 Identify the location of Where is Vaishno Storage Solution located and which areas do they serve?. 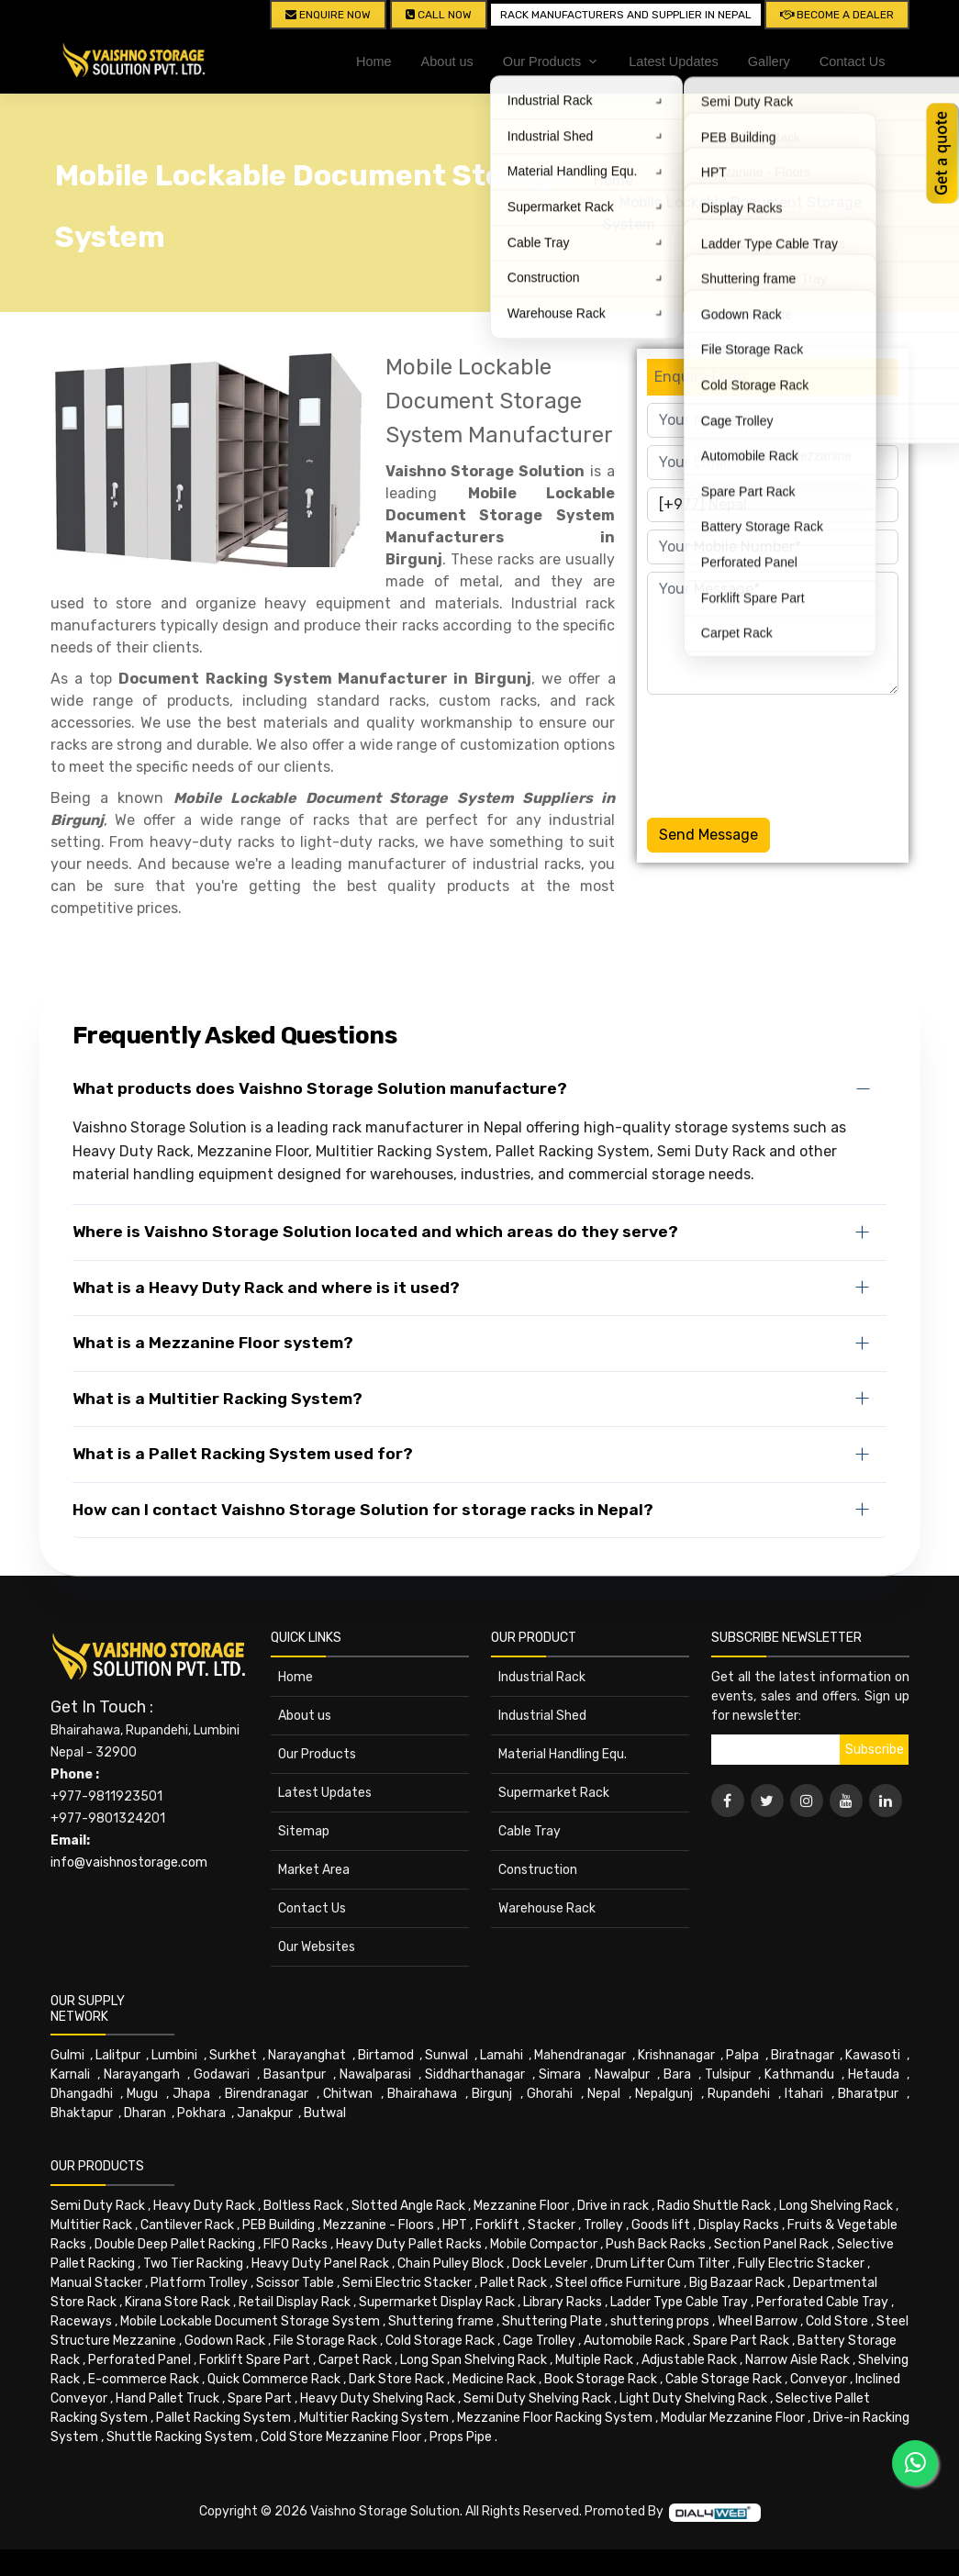
(375, 1231).